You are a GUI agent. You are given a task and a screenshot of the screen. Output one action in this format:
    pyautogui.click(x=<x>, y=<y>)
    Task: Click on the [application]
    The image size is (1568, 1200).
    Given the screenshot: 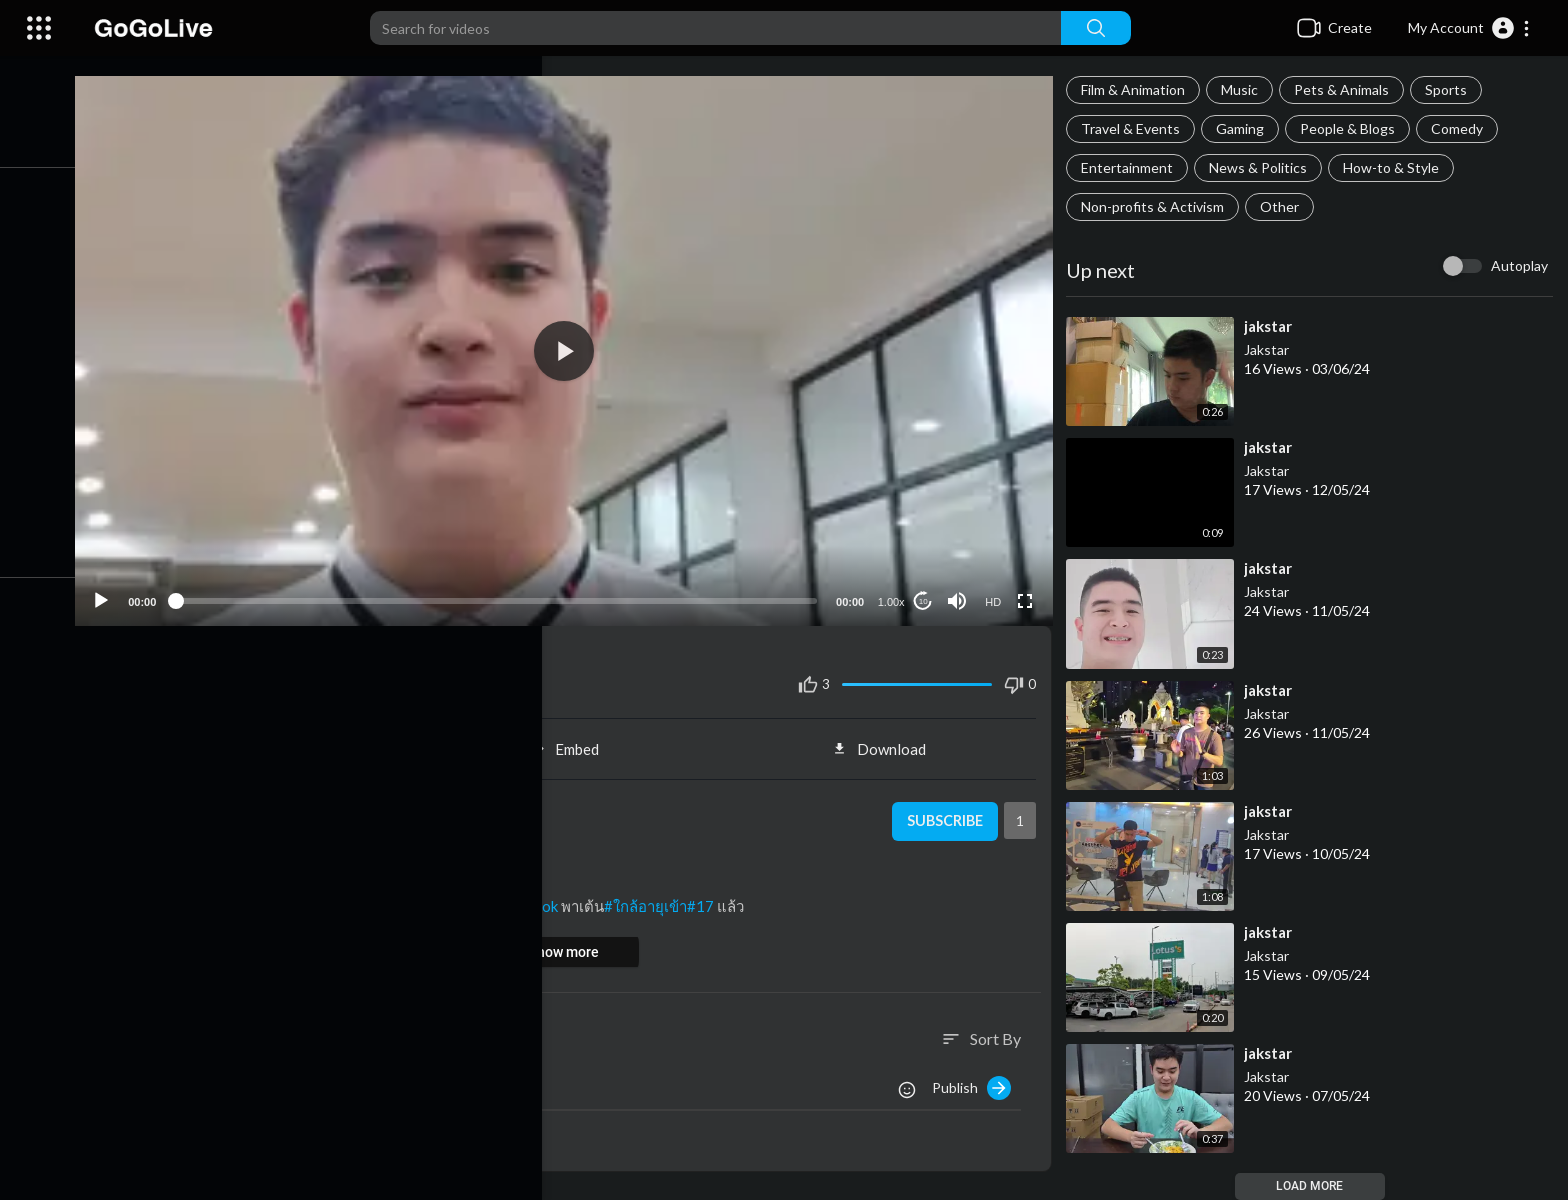 What is the action you would take?
    pyautogui.click(x=576, y=346)
    